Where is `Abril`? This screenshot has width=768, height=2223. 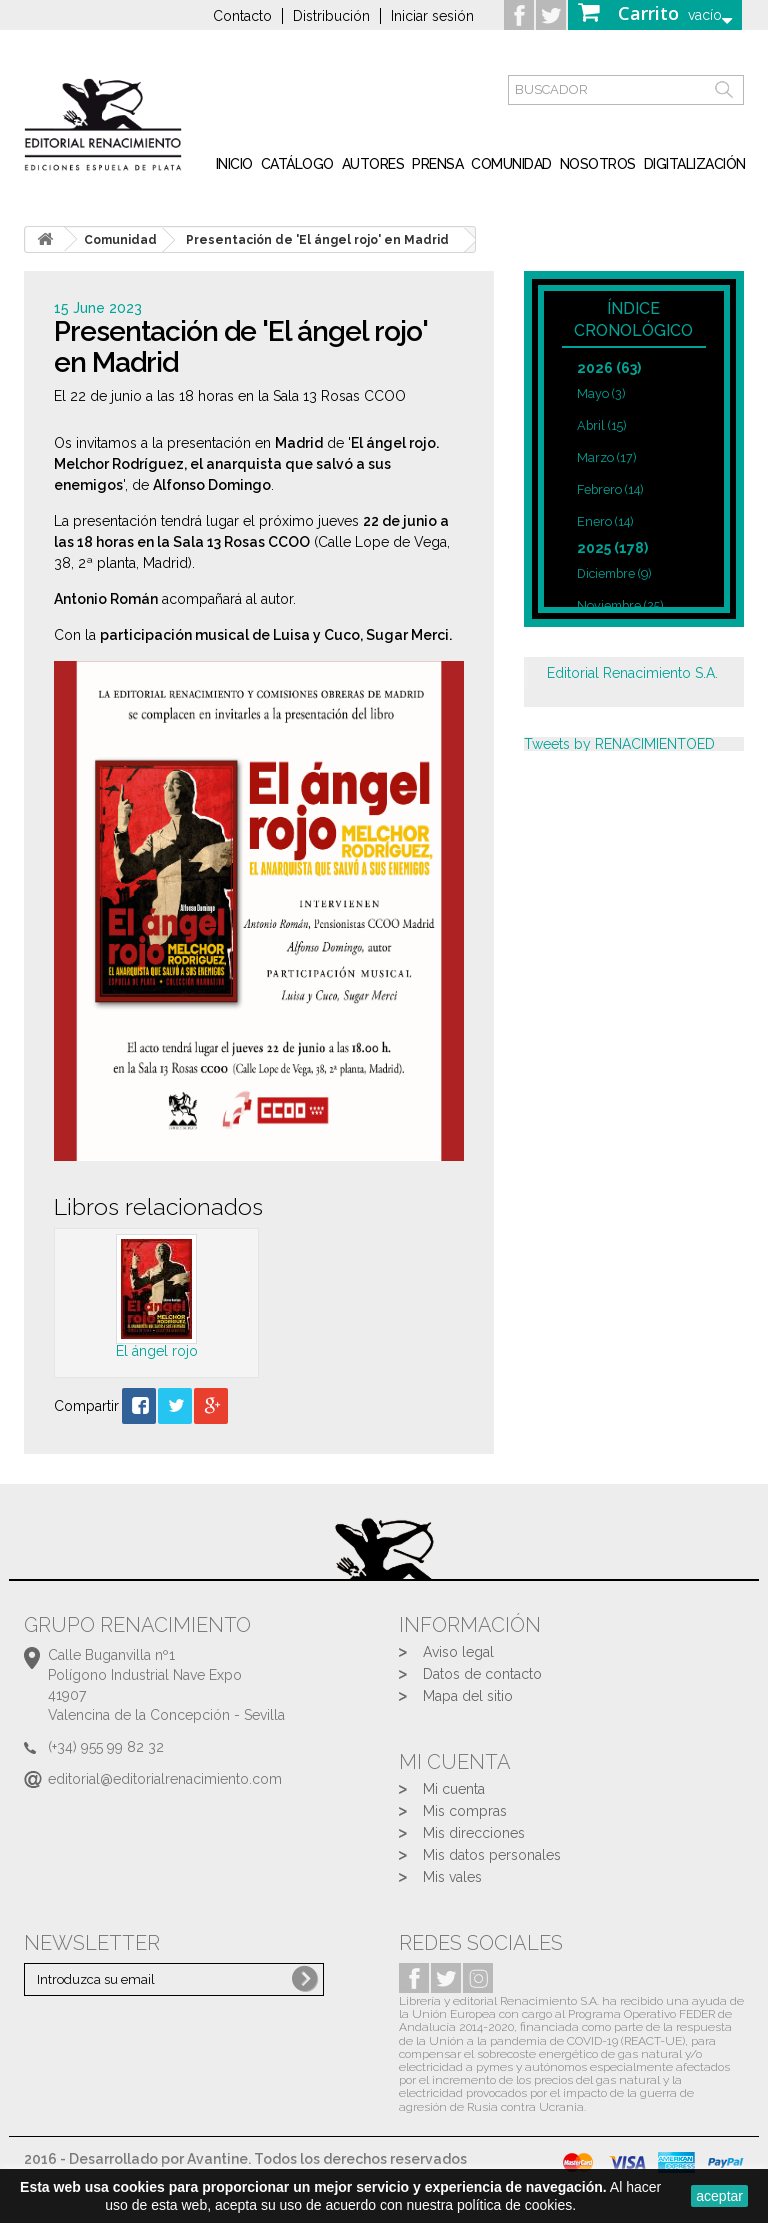 Abril is located at coordinates (601, 425).